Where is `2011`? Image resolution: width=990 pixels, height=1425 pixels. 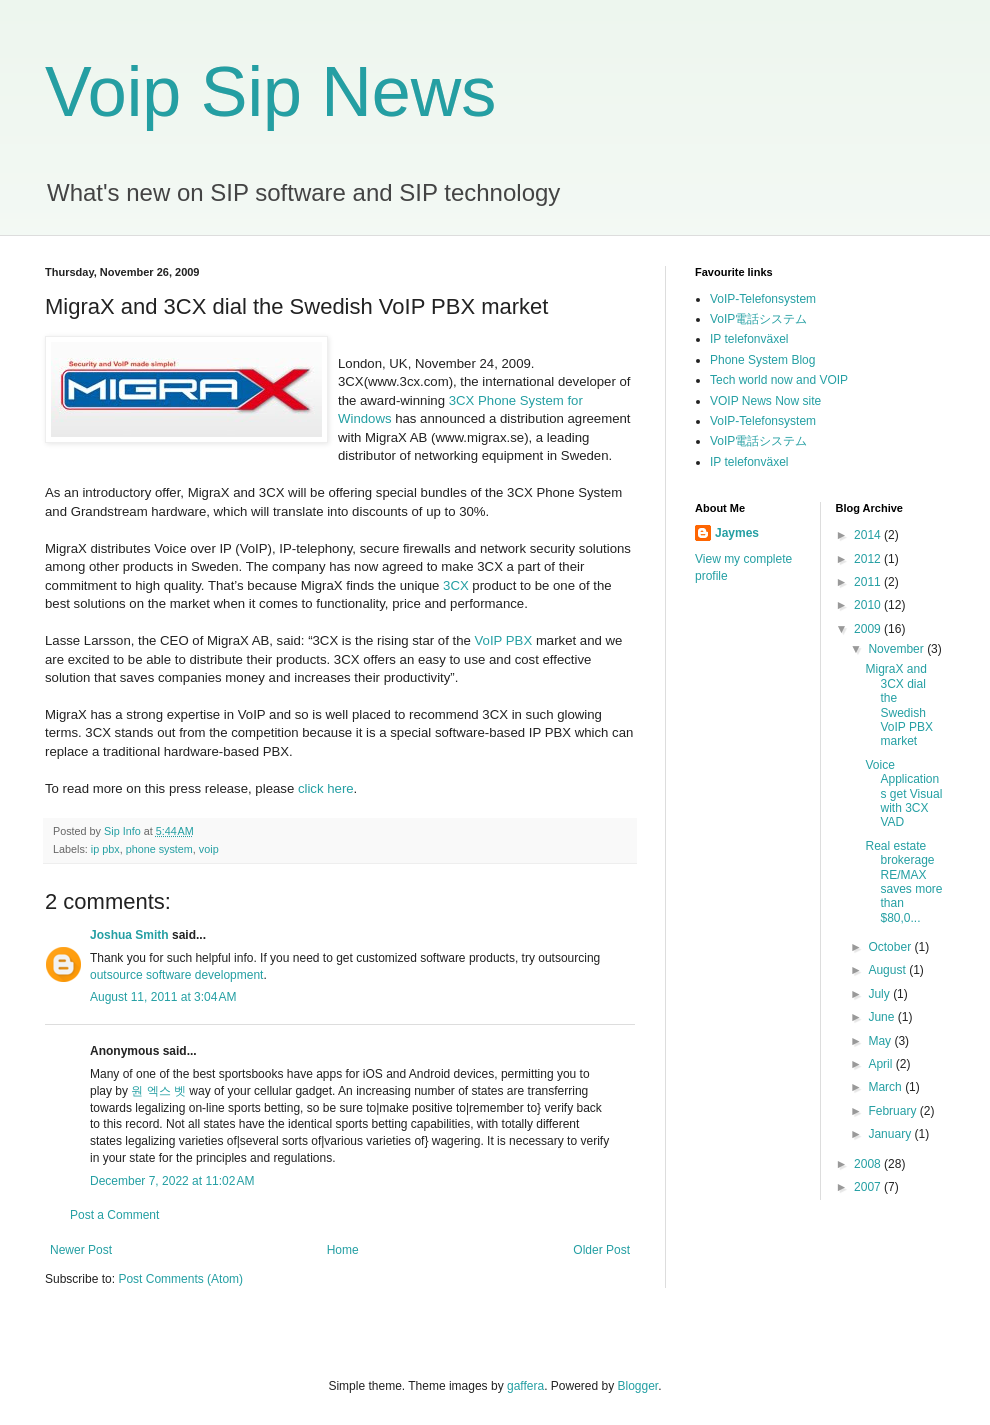 2011 is located at coordinates (869, 582).